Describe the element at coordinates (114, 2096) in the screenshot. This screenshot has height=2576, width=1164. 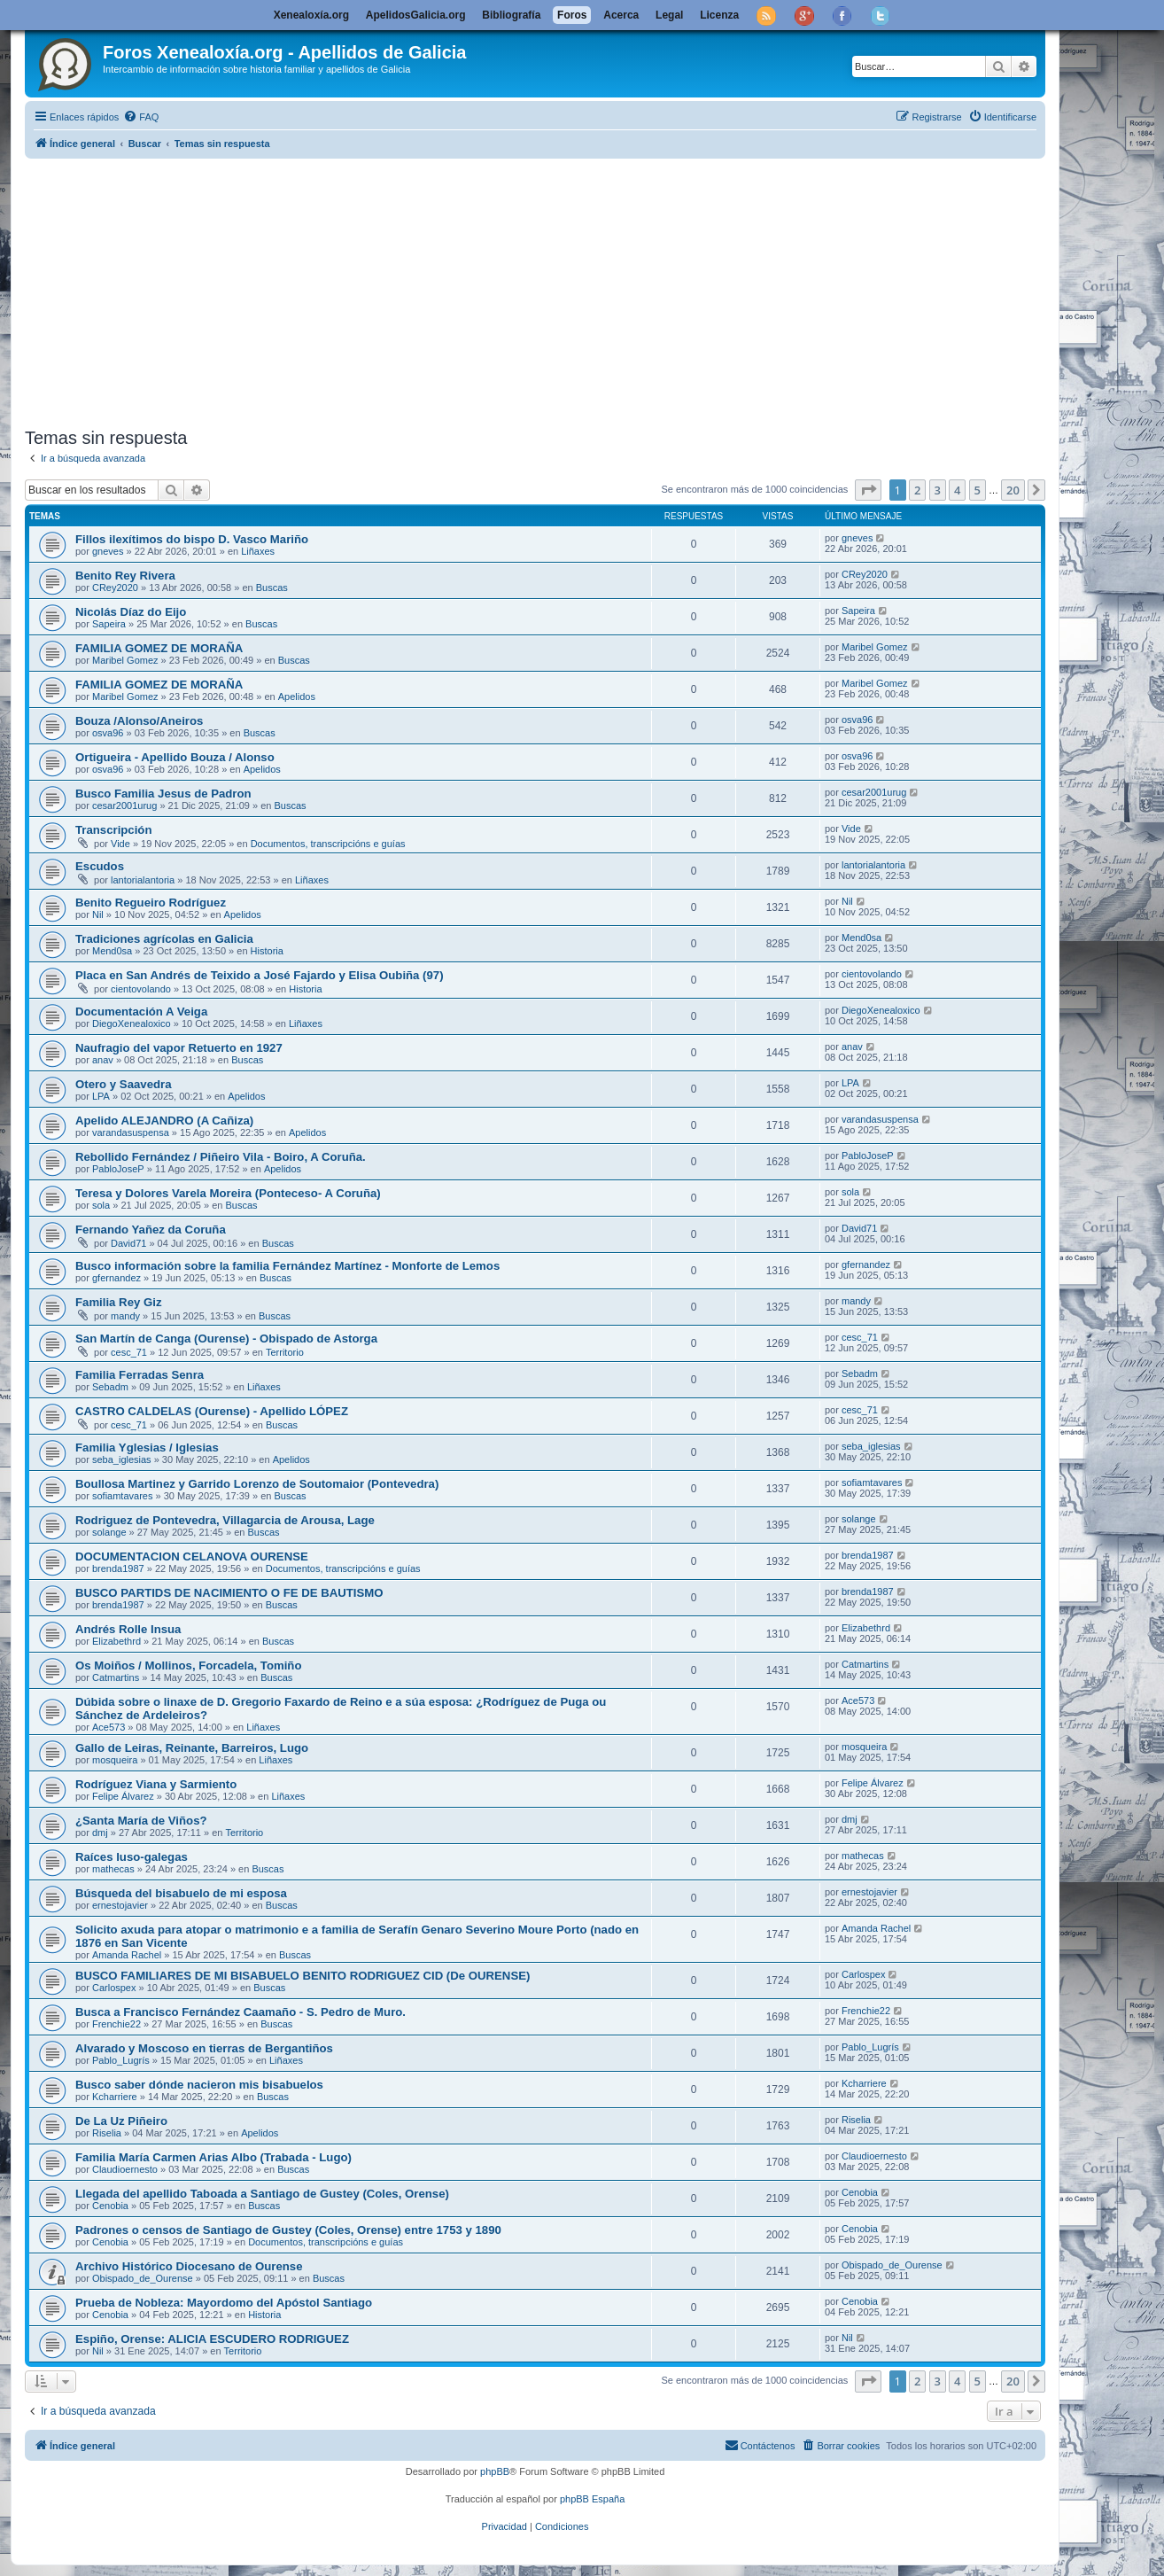
I see `Kcharriere` at that location.